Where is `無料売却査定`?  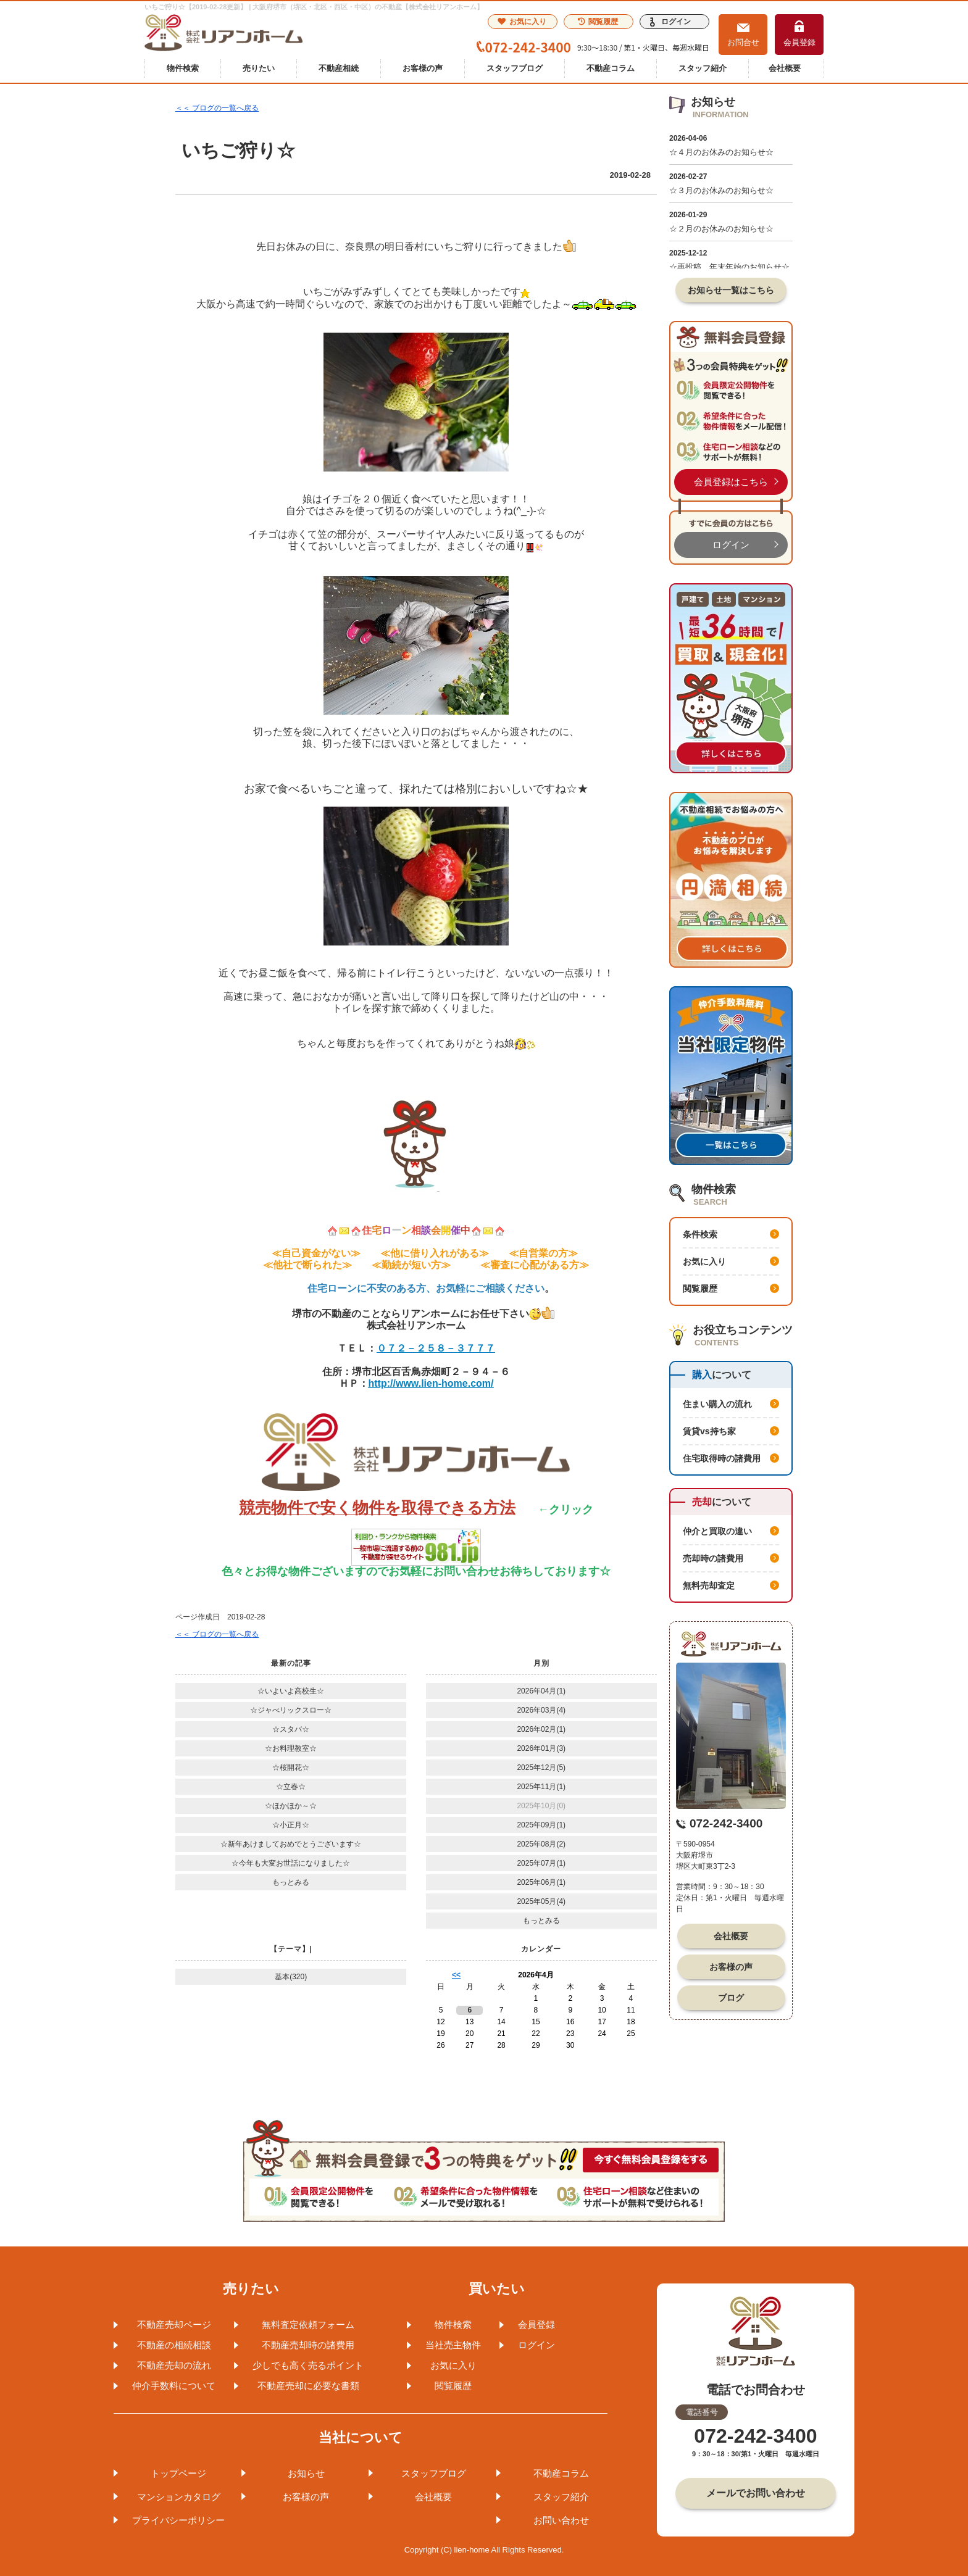
無料売却査定 is located at coordinates (709, 1585).